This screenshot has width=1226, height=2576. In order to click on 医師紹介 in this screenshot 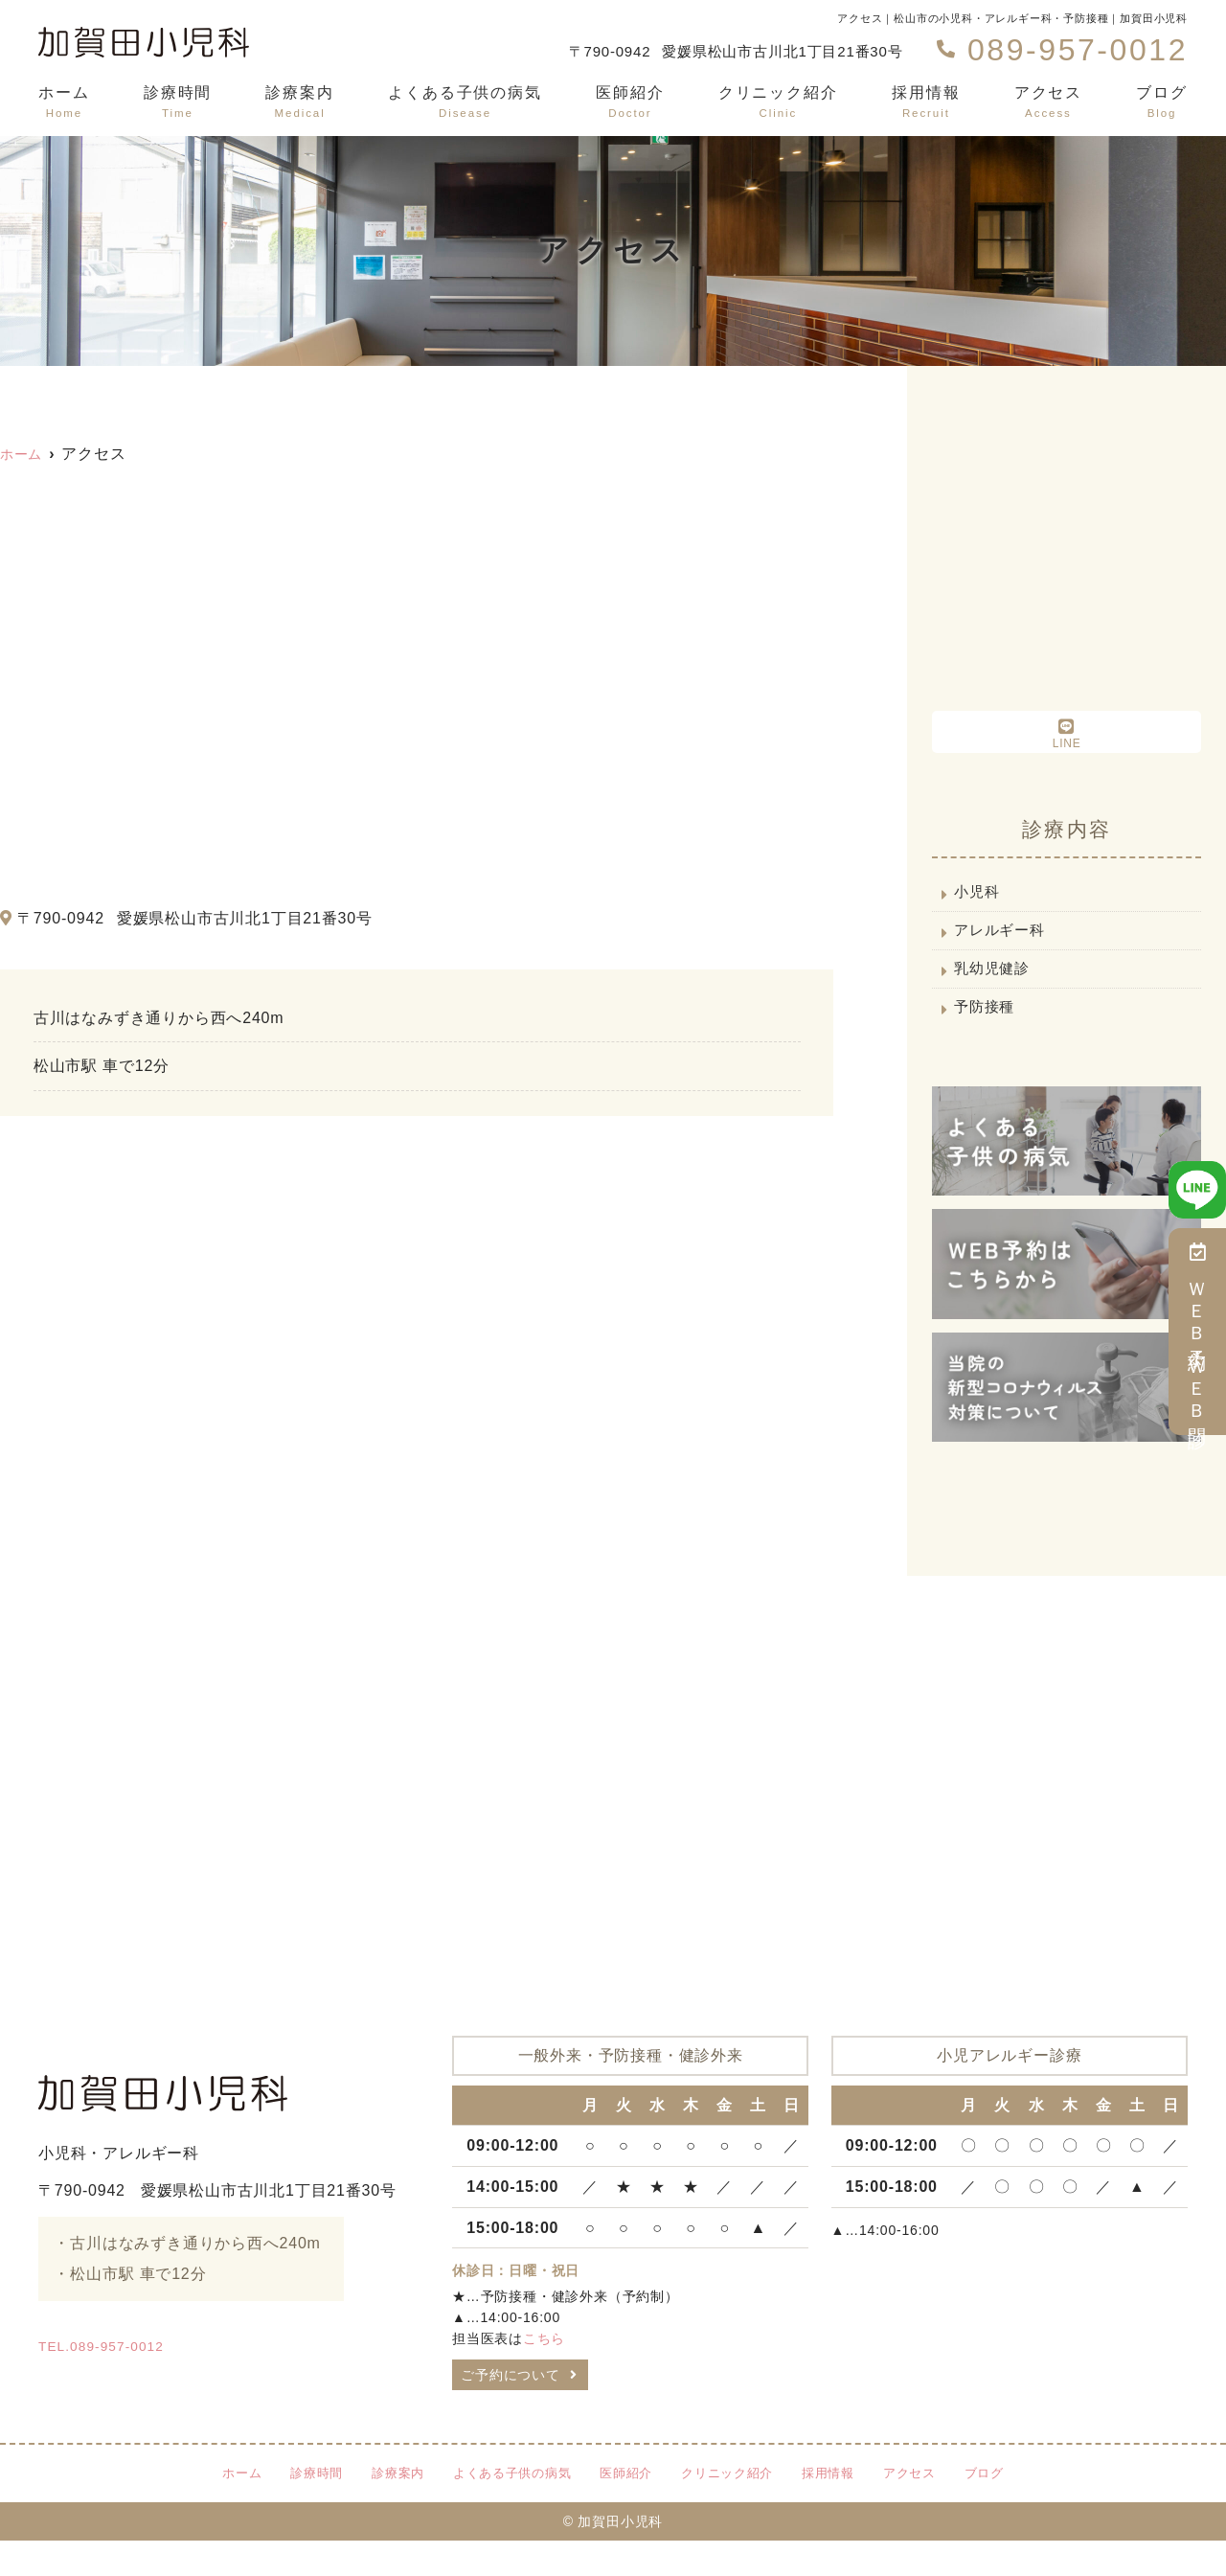, I will do `click(630, 102)`.